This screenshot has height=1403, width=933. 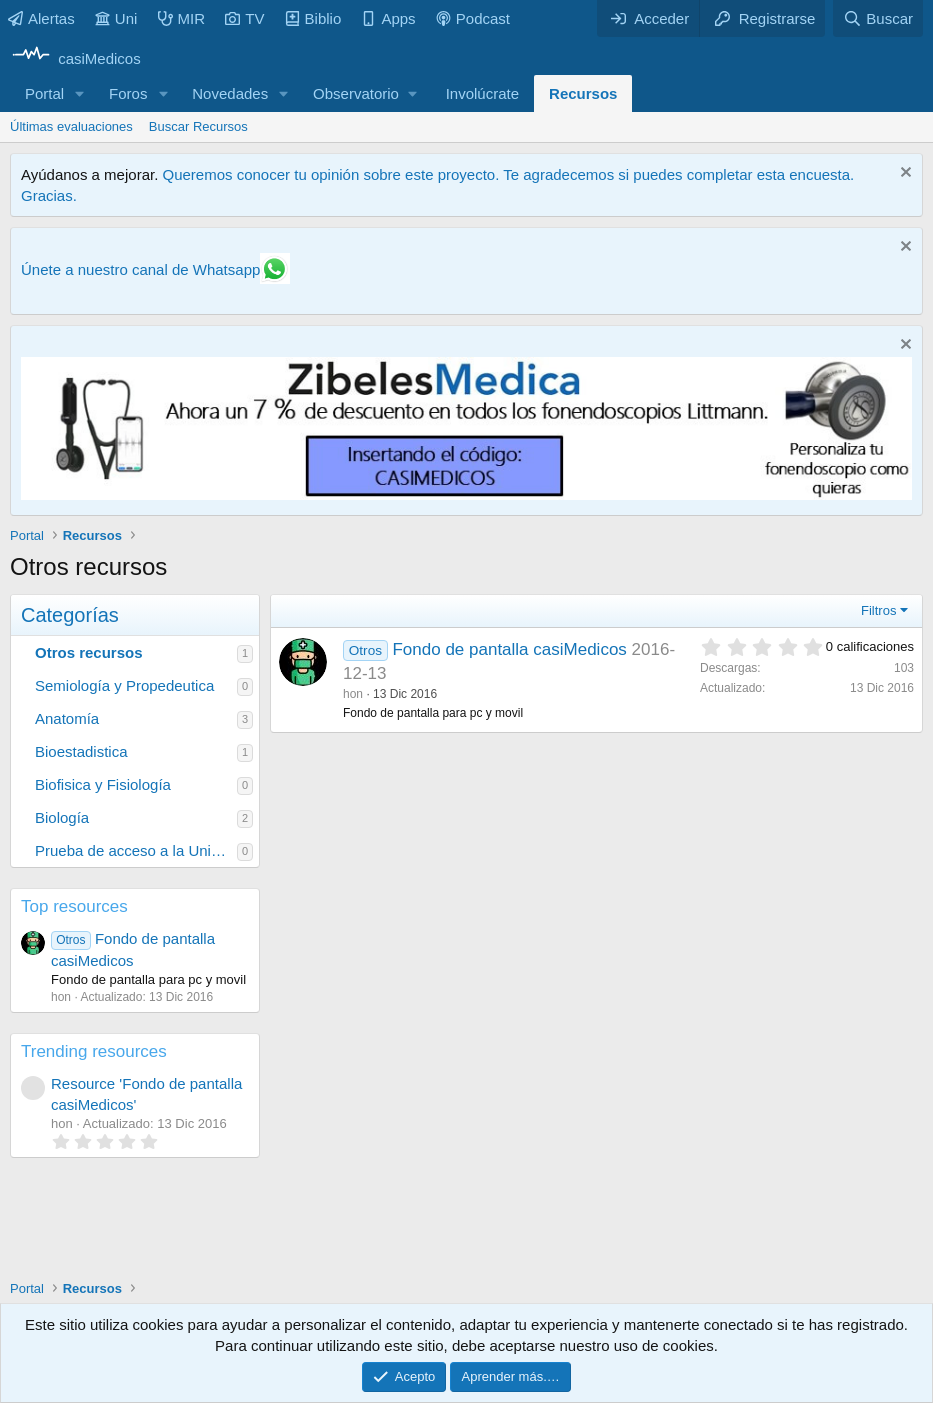 I want to click on Uni, so click(x=116, y=18).